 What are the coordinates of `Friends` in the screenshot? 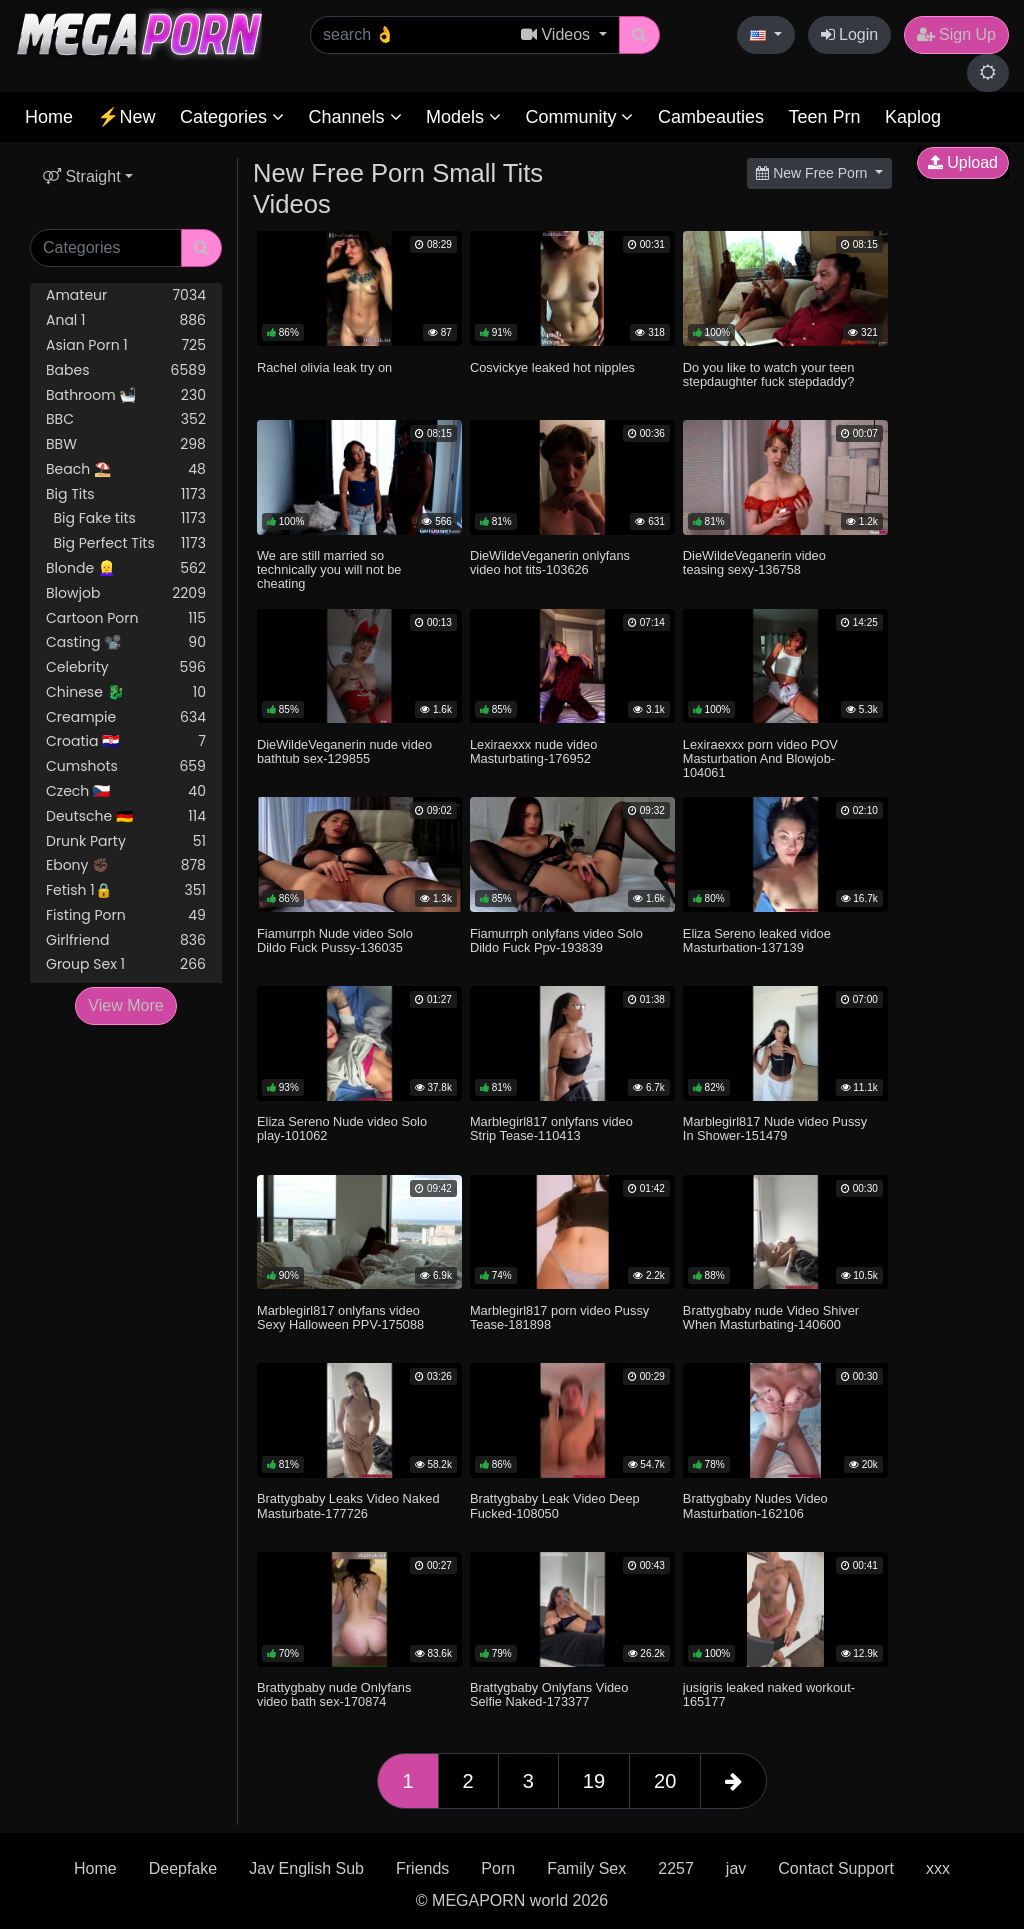 It's located at (422, 1868).